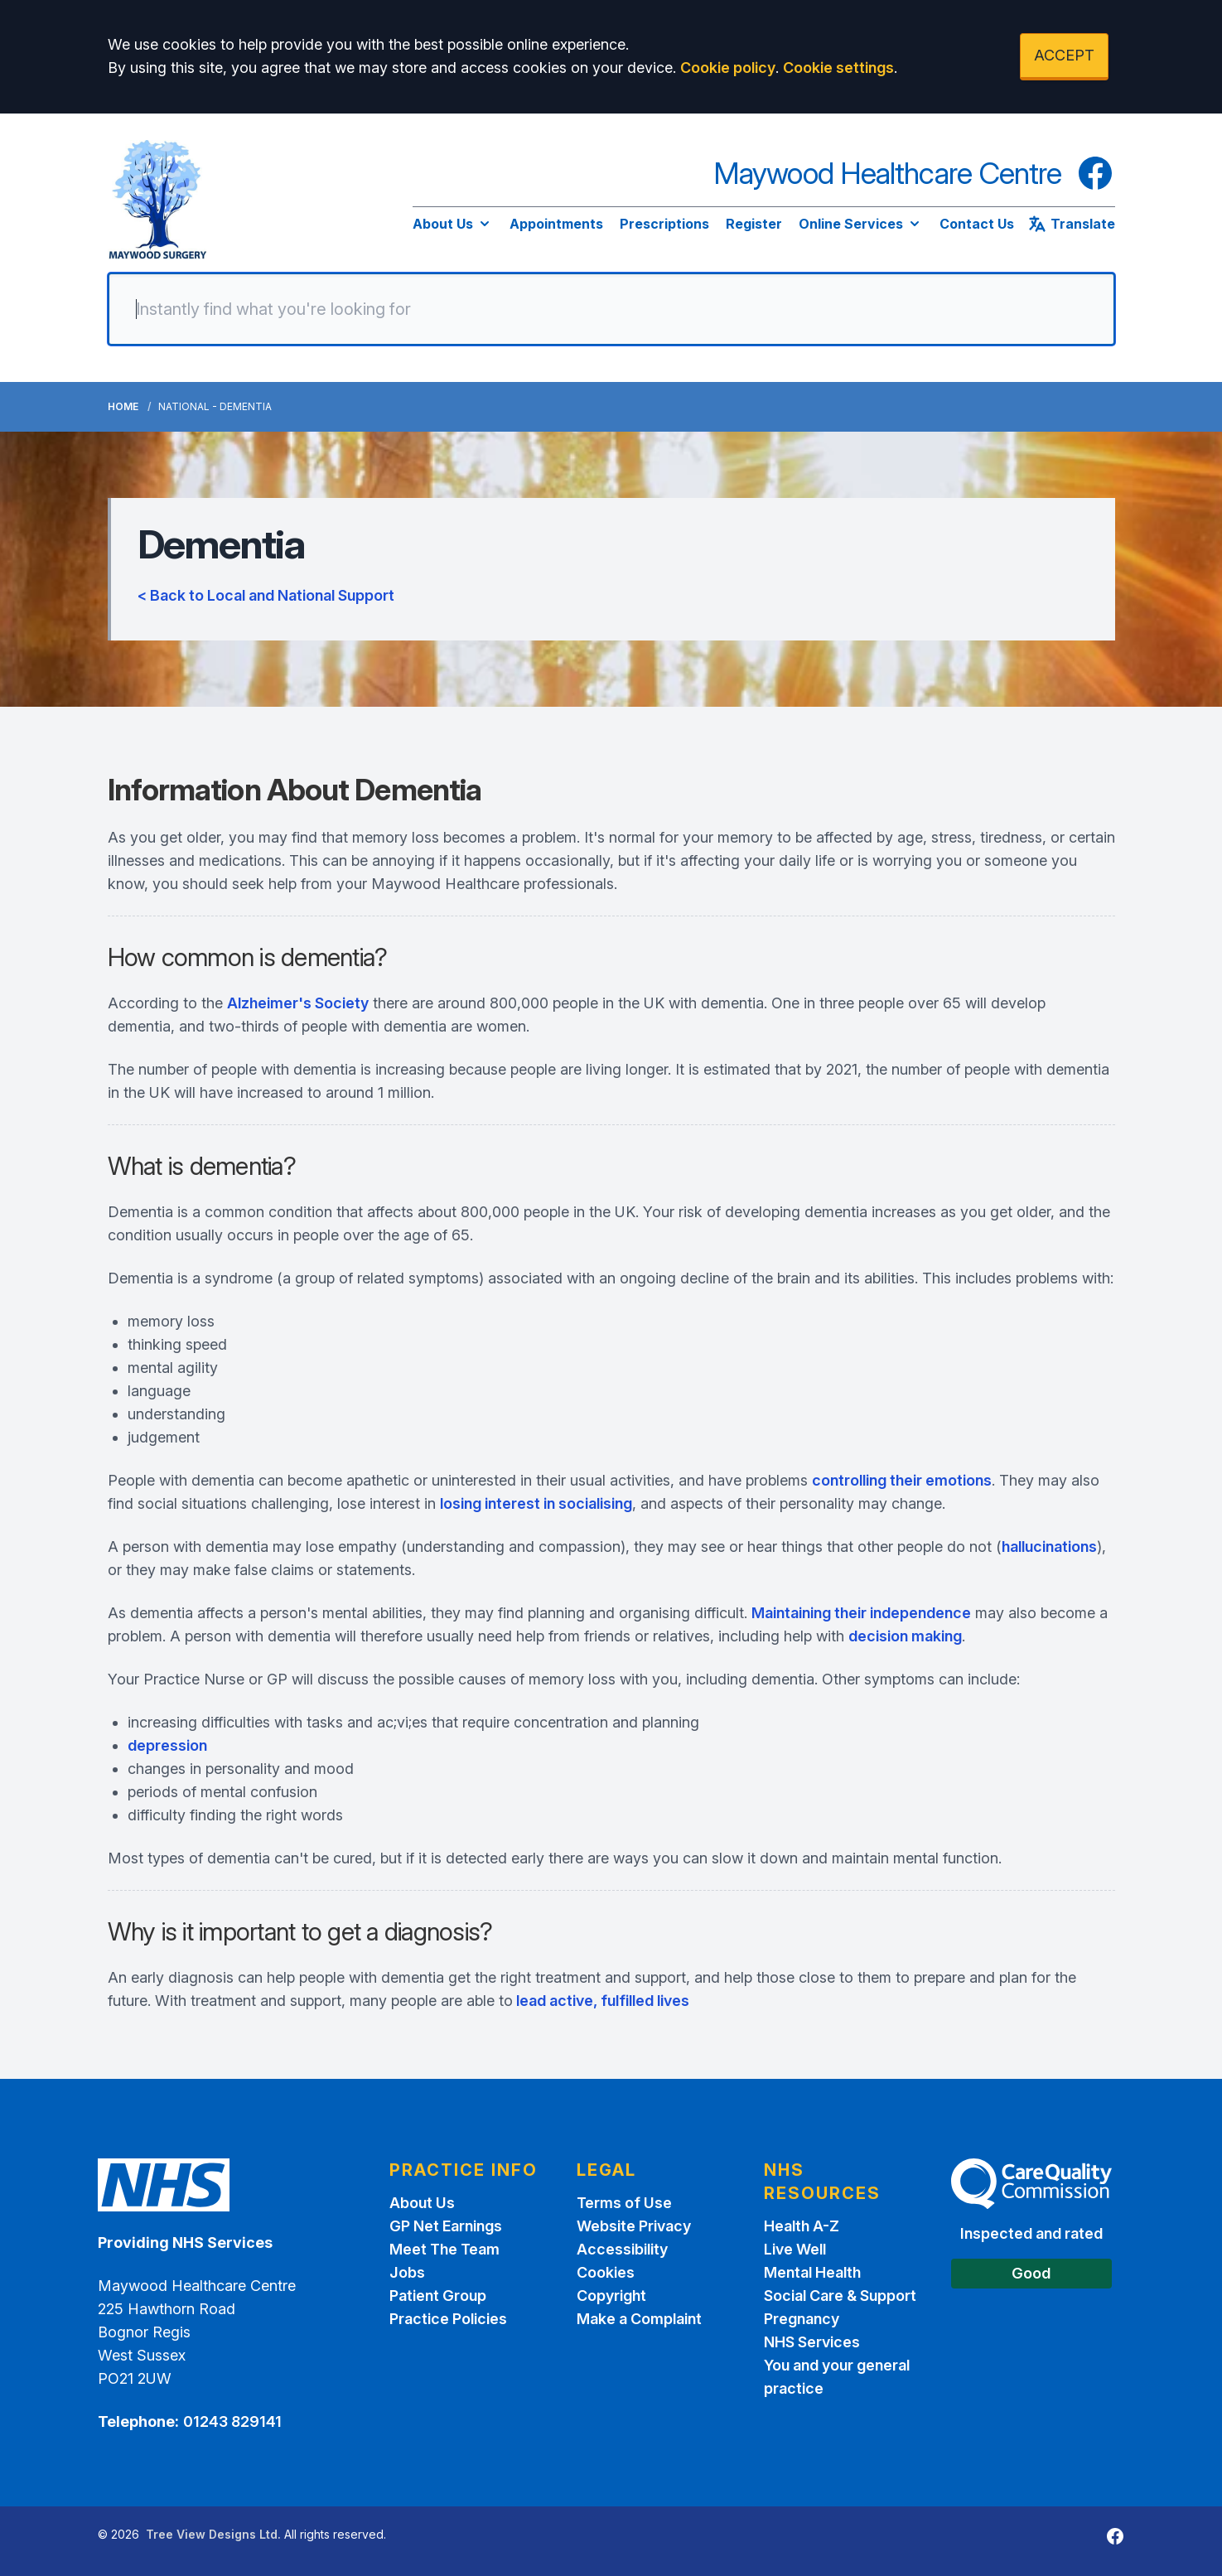 Image resolution: width=1222 pixels, height=2576 pixels. Describe the element at coordinates (445, 2226) in the screenshot. I see `GP Net Earnings` at that location.